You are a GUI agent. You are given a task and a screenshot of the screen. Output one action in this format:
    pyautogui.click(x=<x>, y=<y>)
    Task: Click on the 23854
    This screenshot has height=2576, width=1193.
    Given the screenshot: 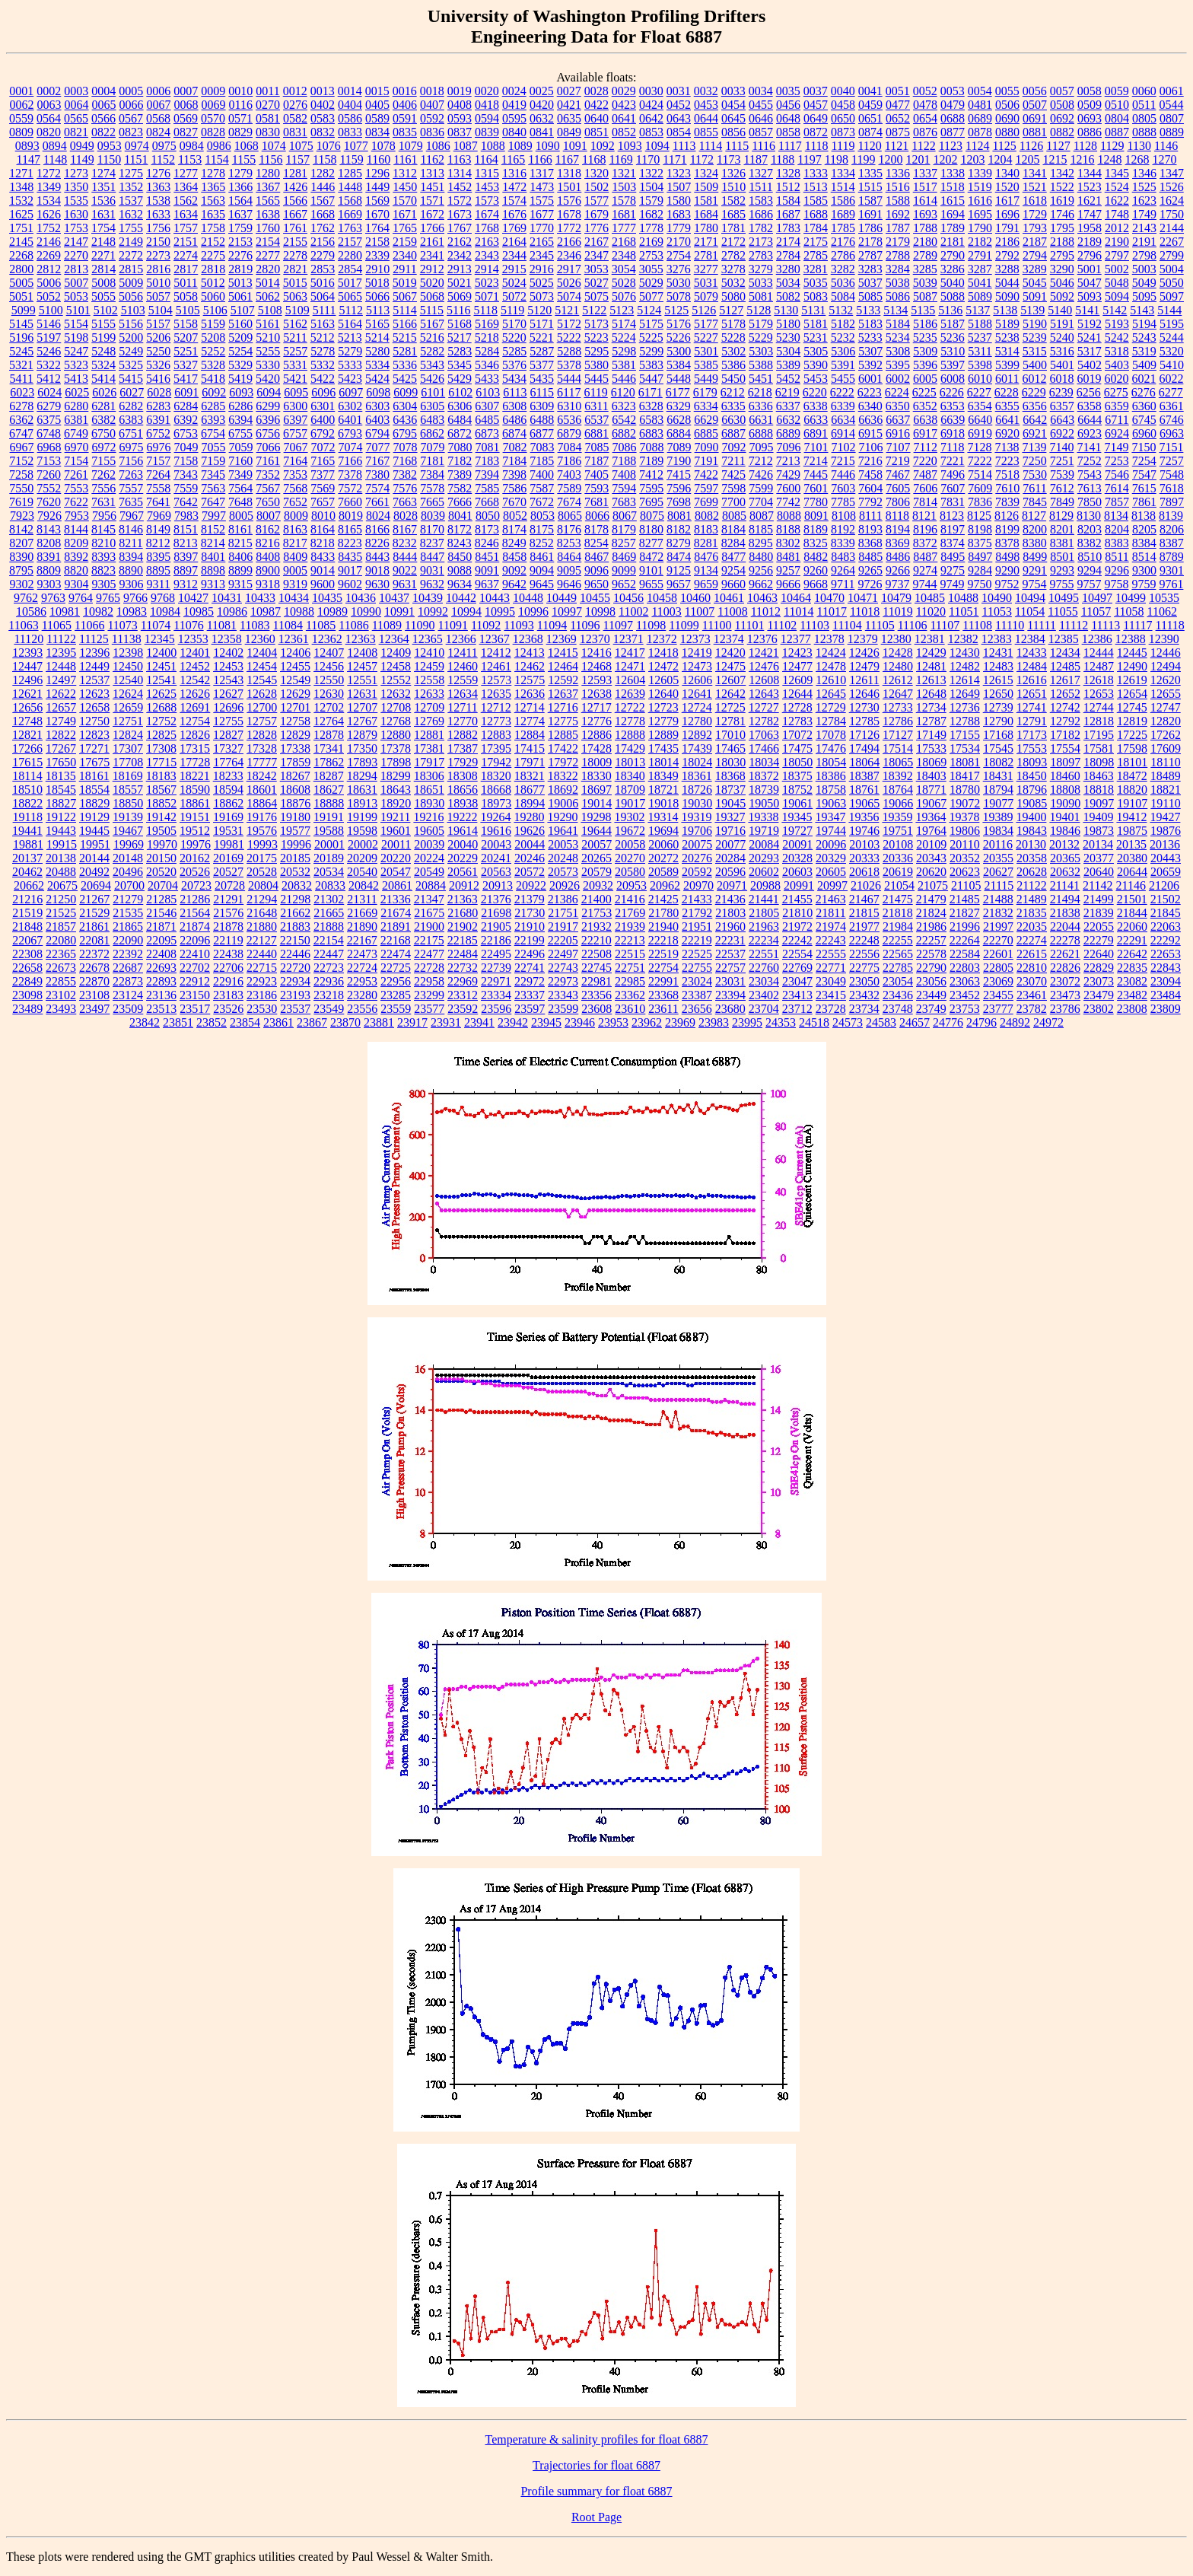 What is the action you would take?
    pyautogui.click(x=245, y=1022)
    